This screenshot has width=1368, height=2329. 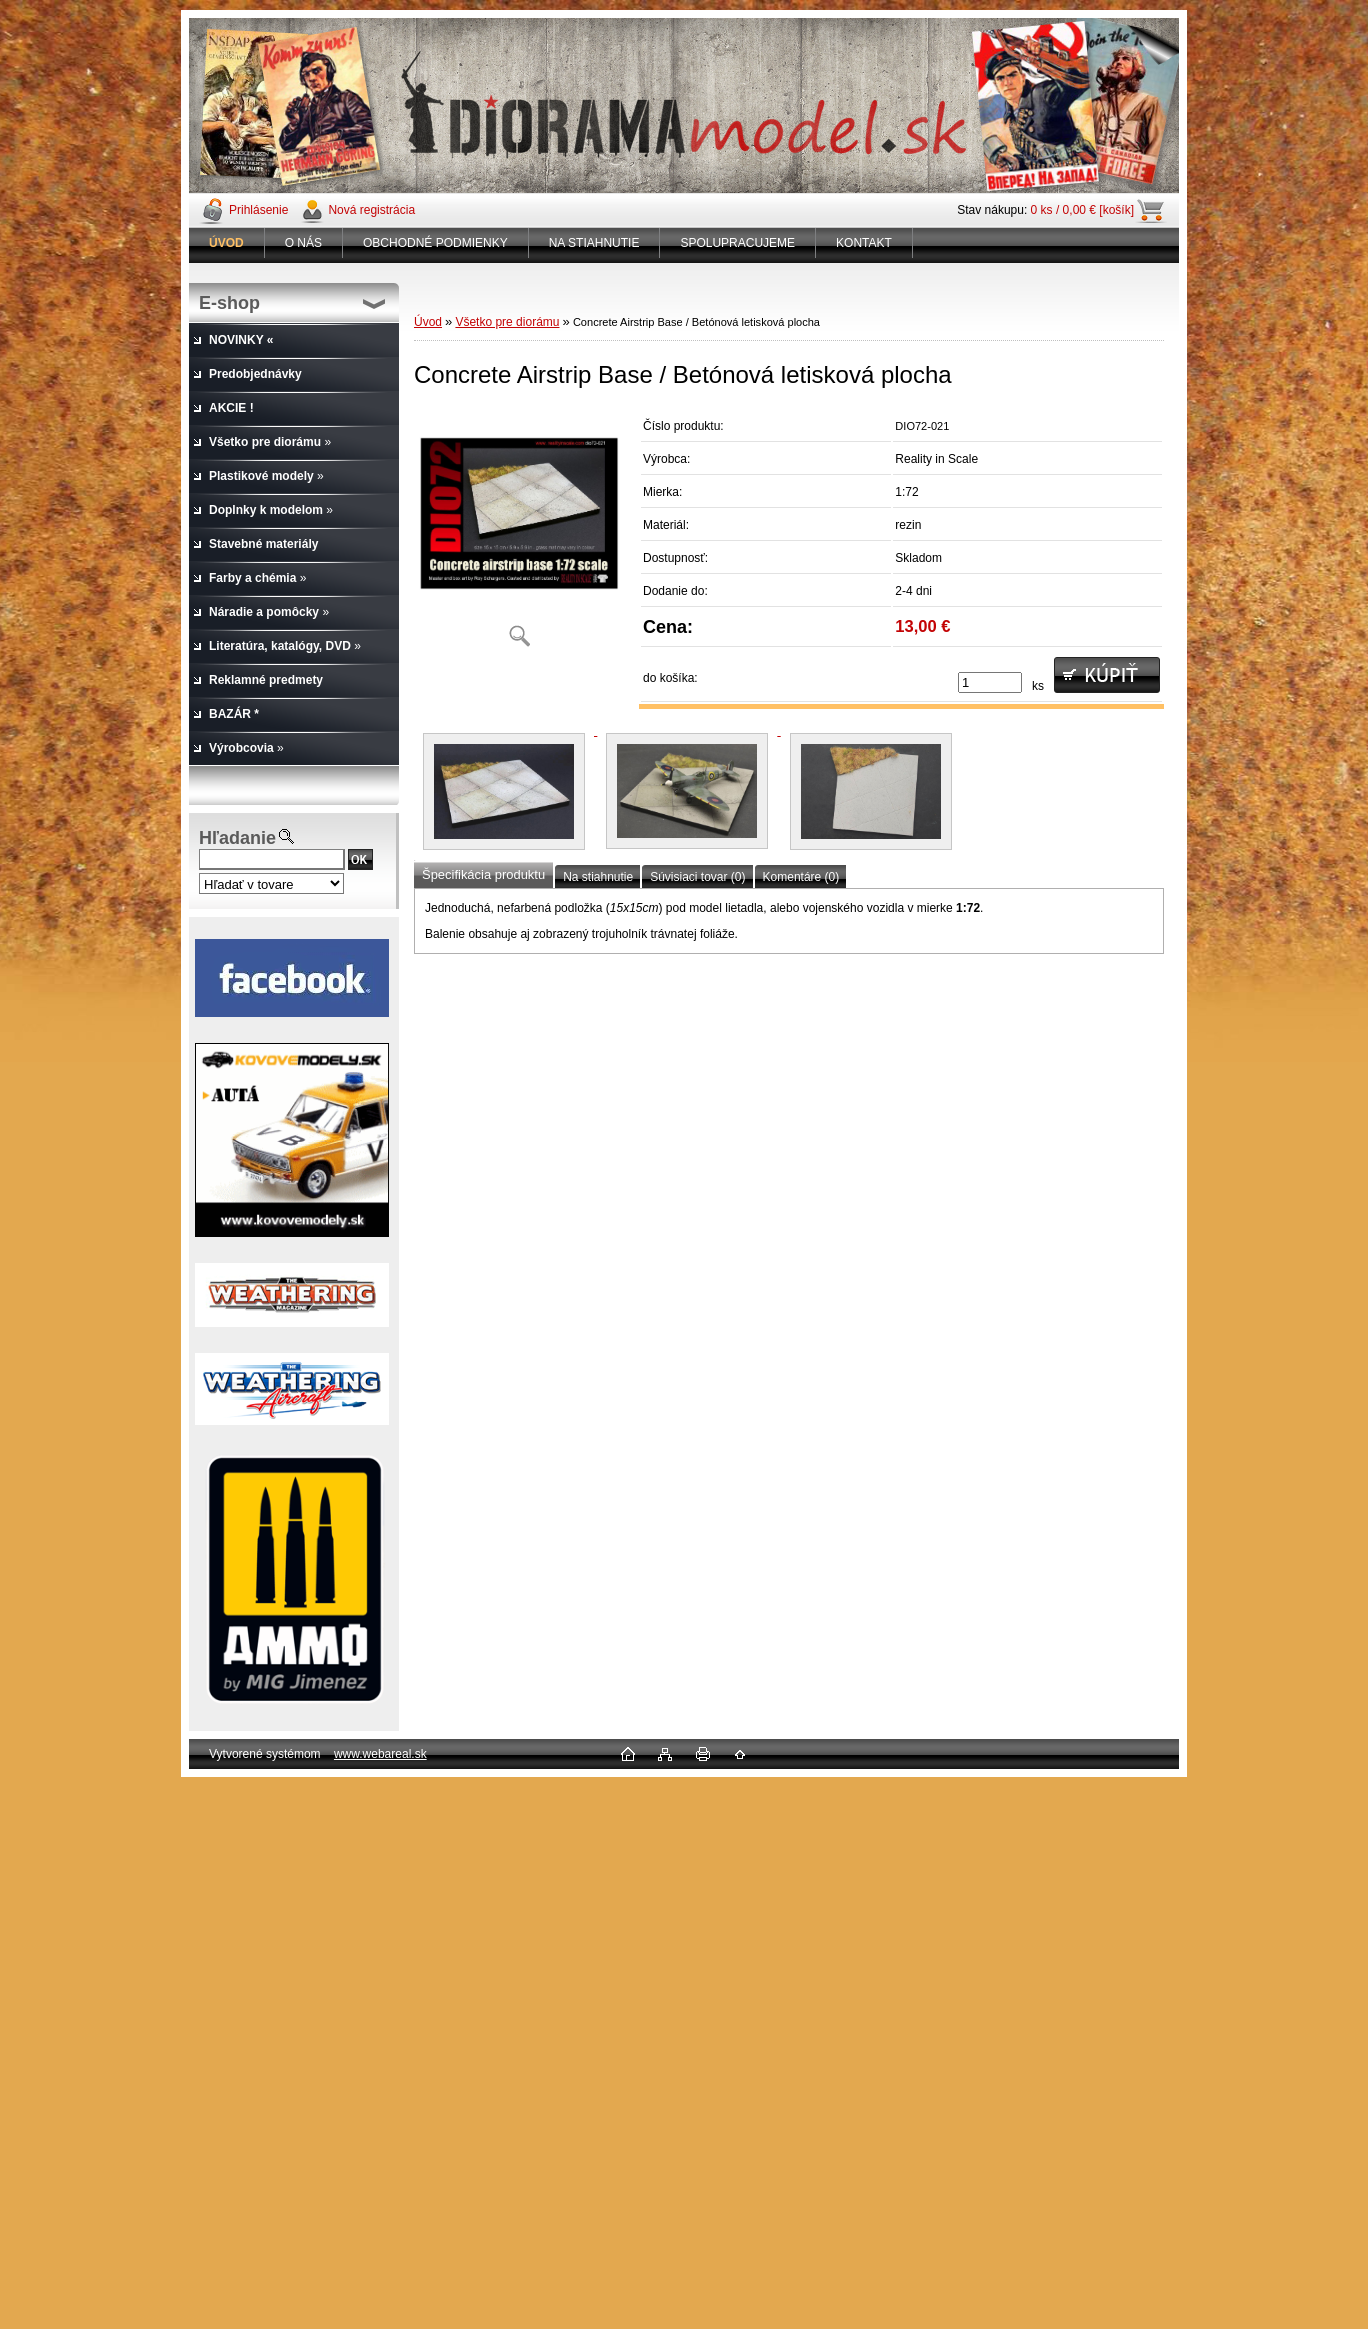 I want to click on Súvisiaci tovar (0), so click(x=697, y=877).